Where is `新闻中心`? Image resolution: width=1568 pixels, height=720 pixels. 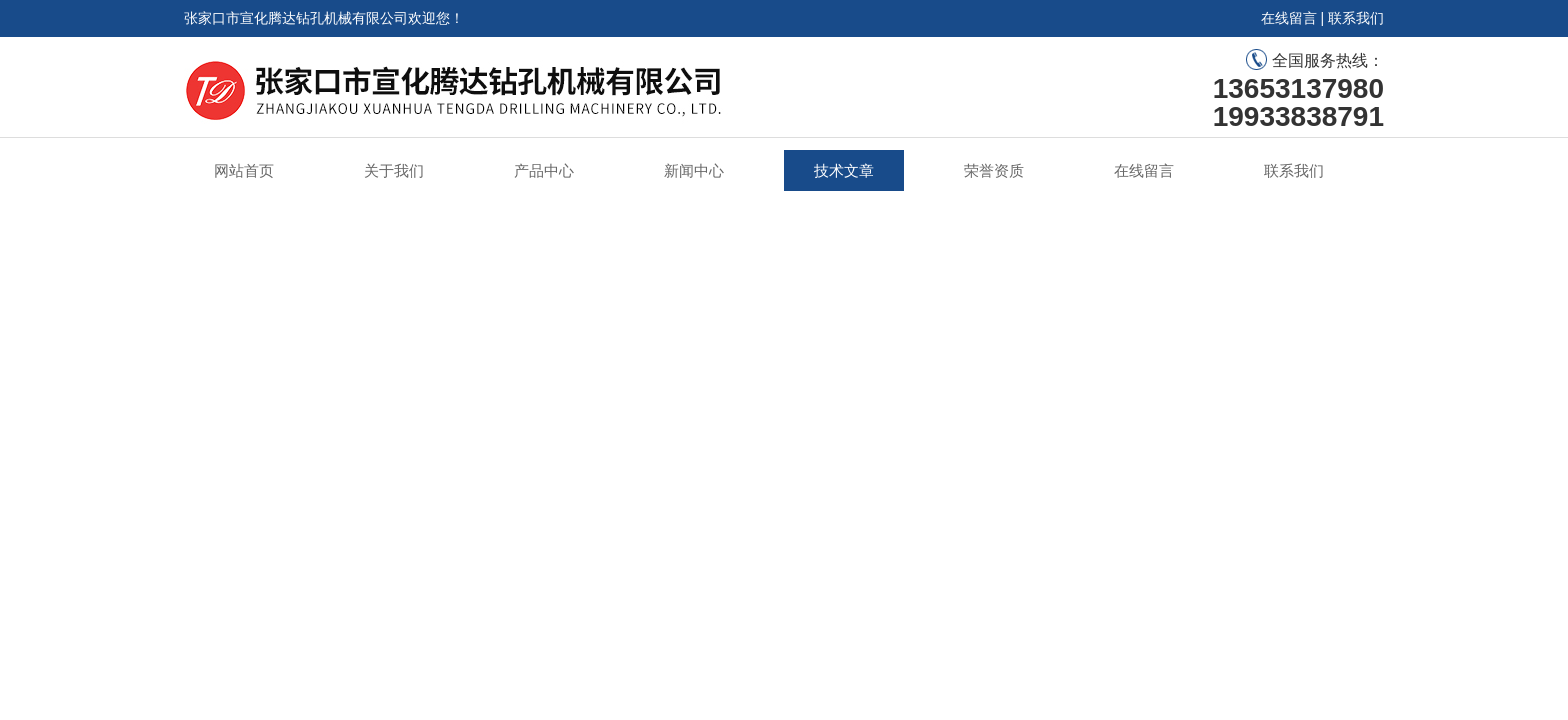
新闻中心 is located at coordinates (694, 170).